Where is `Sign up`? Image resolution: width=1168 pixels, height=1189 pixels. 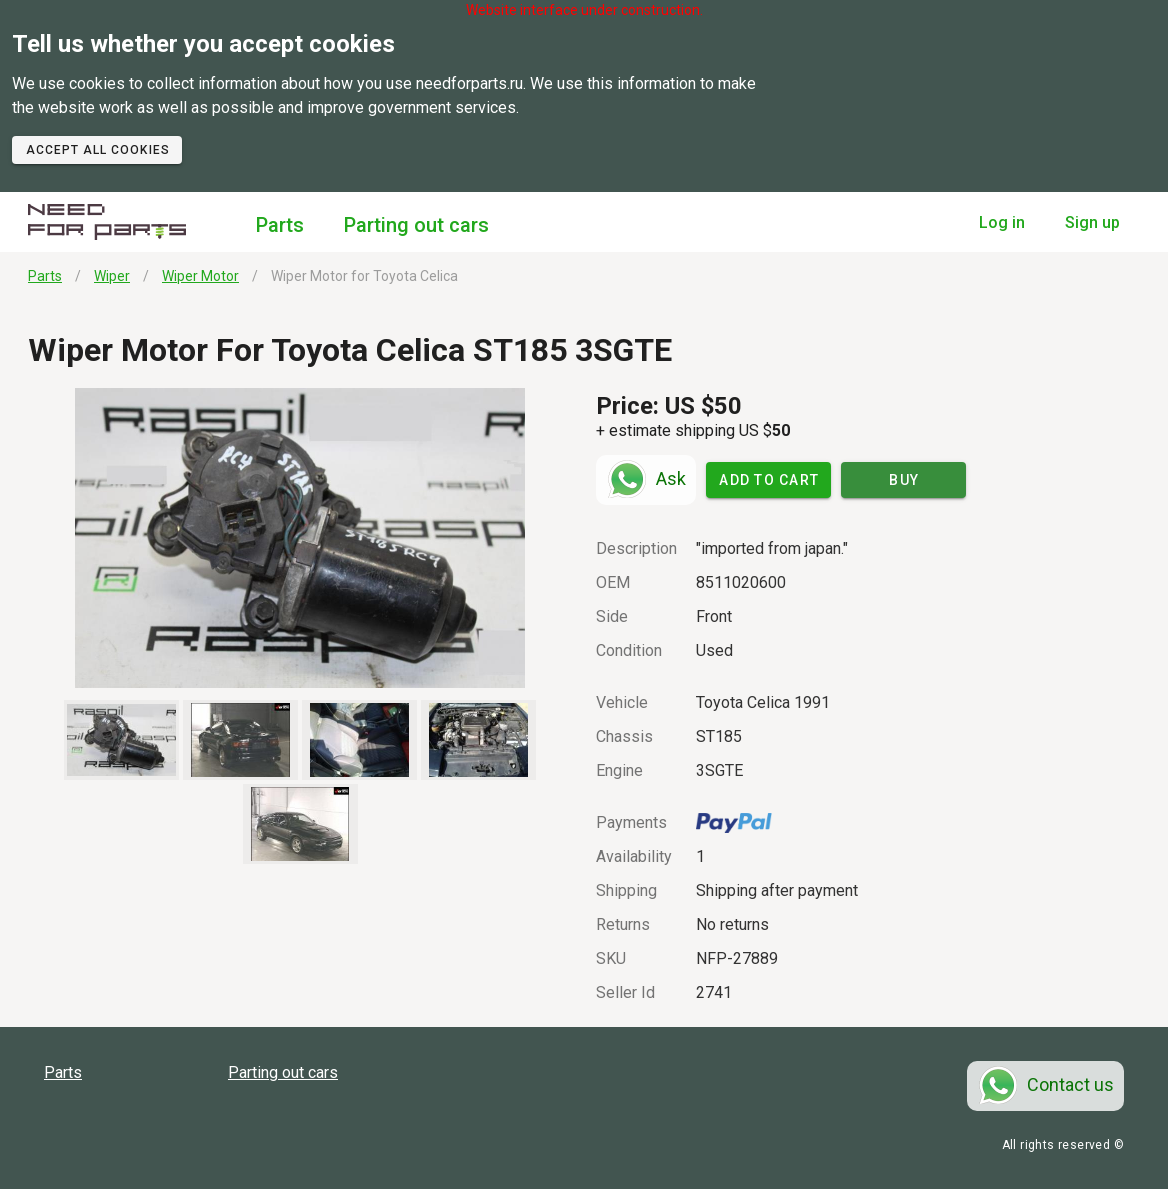 Sign up is located at coordinates (1092, 222).